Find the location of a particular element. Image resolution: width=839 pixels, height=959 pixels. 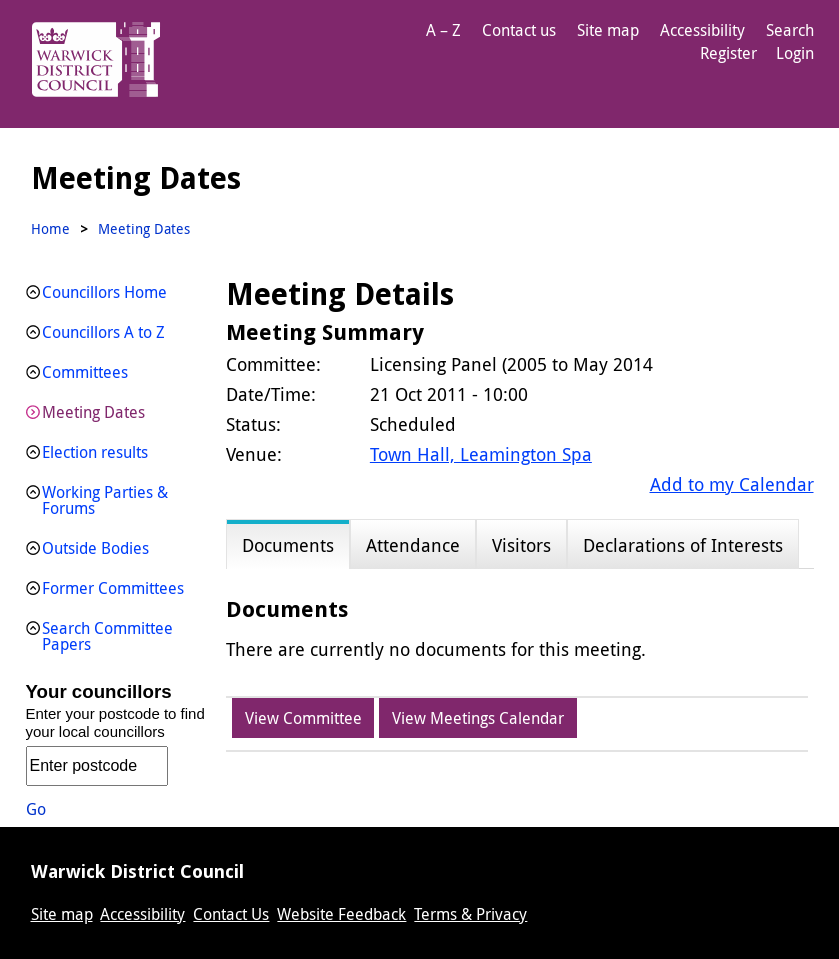

Search is located at coordinates (790, 30).